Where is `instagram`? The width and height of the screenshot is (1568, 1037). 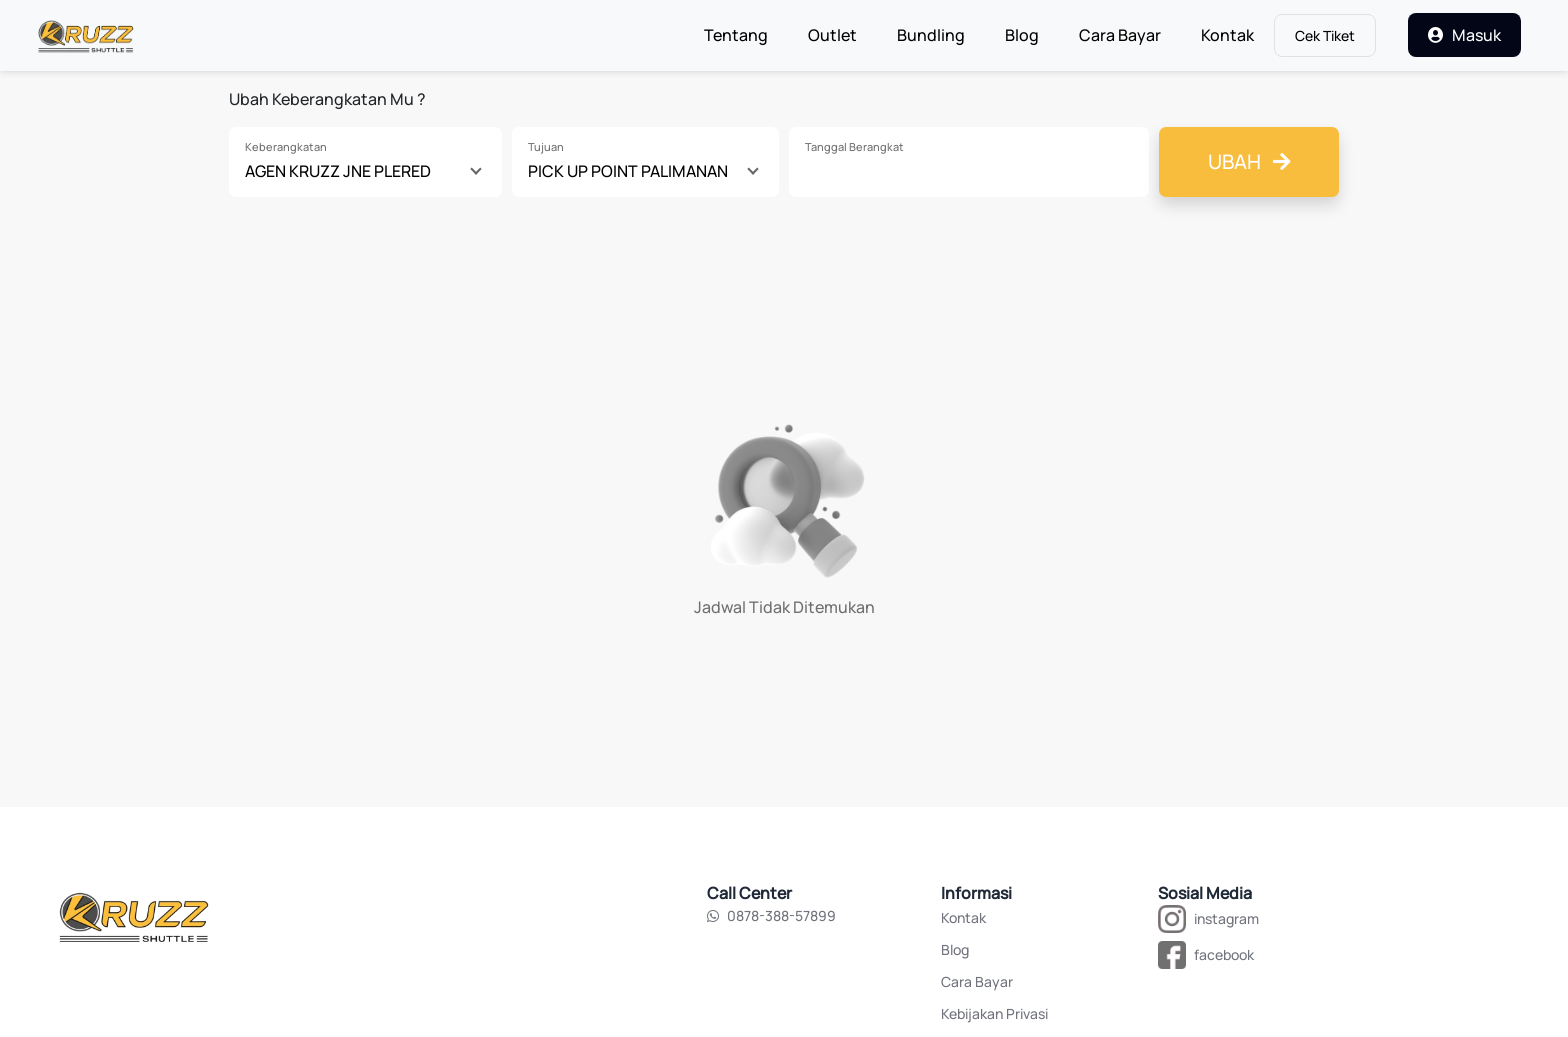
instagram is located at coordinates (1226, 918).